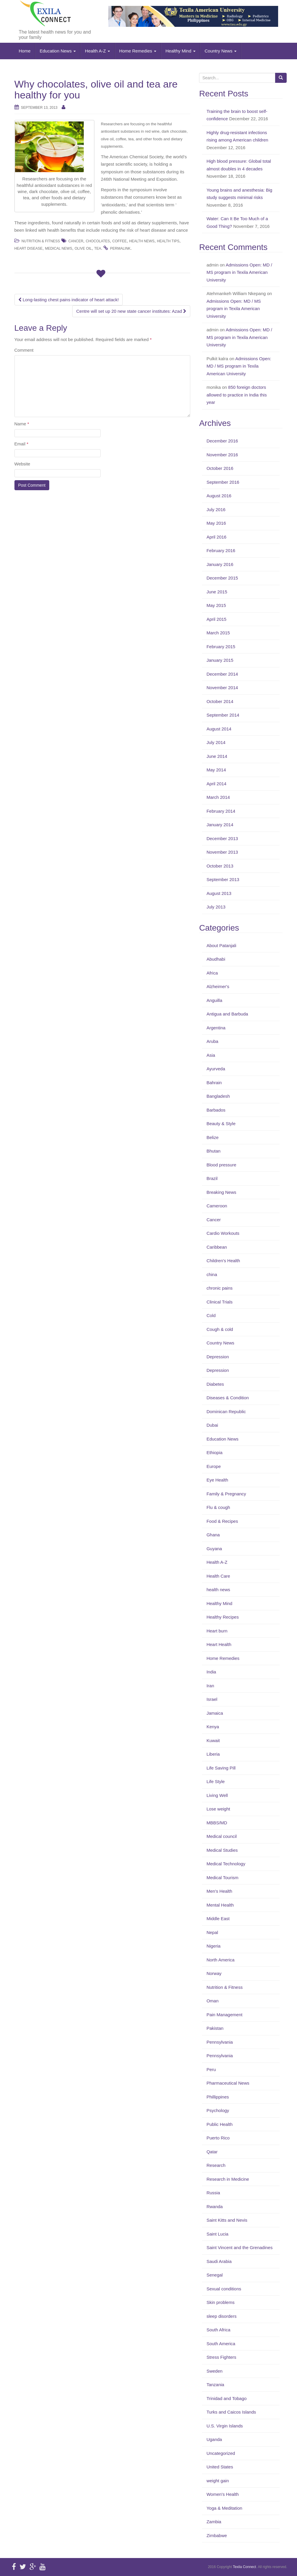 The width and height of the screenshot is (297, 2576). What do you see at coordinates (215, 1109) in the screenshot?
I see `Barbados` at bounding box center [215, 1109].